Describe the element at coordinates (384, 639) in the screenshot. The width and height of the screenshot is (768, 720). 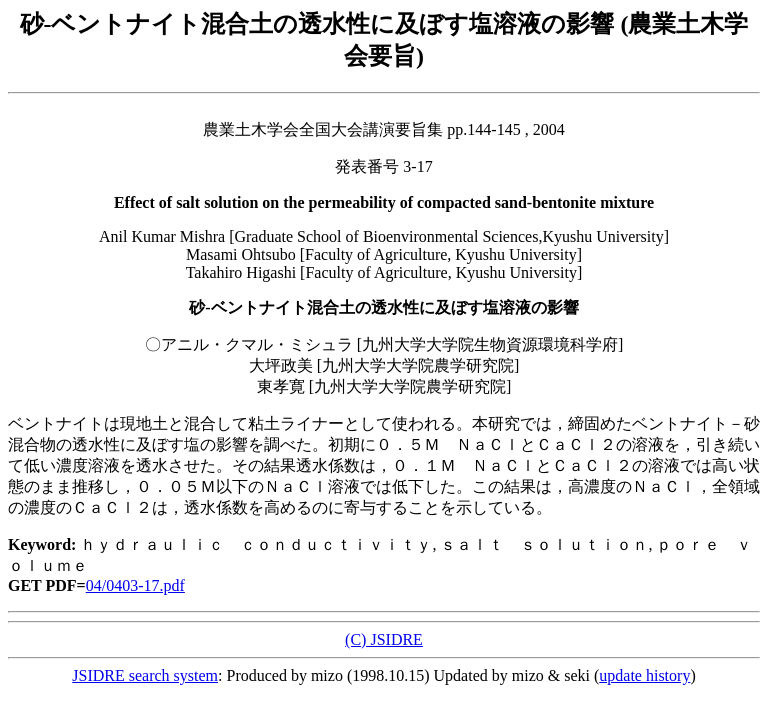
I see `(C) JSIDRE` at that location.